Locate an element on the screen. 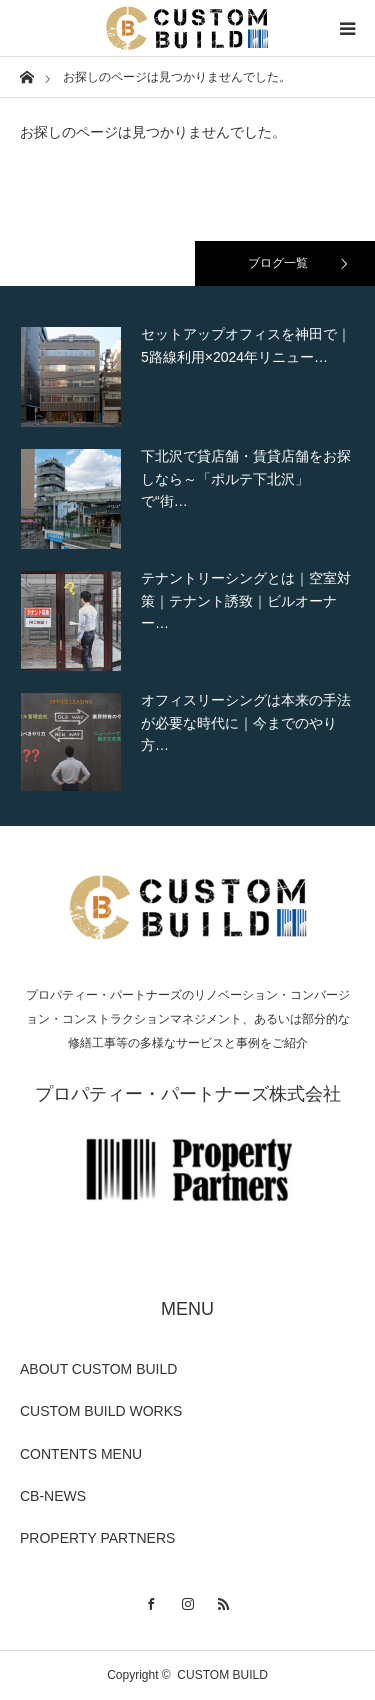 This screenshot has width=375, height=1700. PROPERTY PARTNERS is located at coordinates (97, 1538).